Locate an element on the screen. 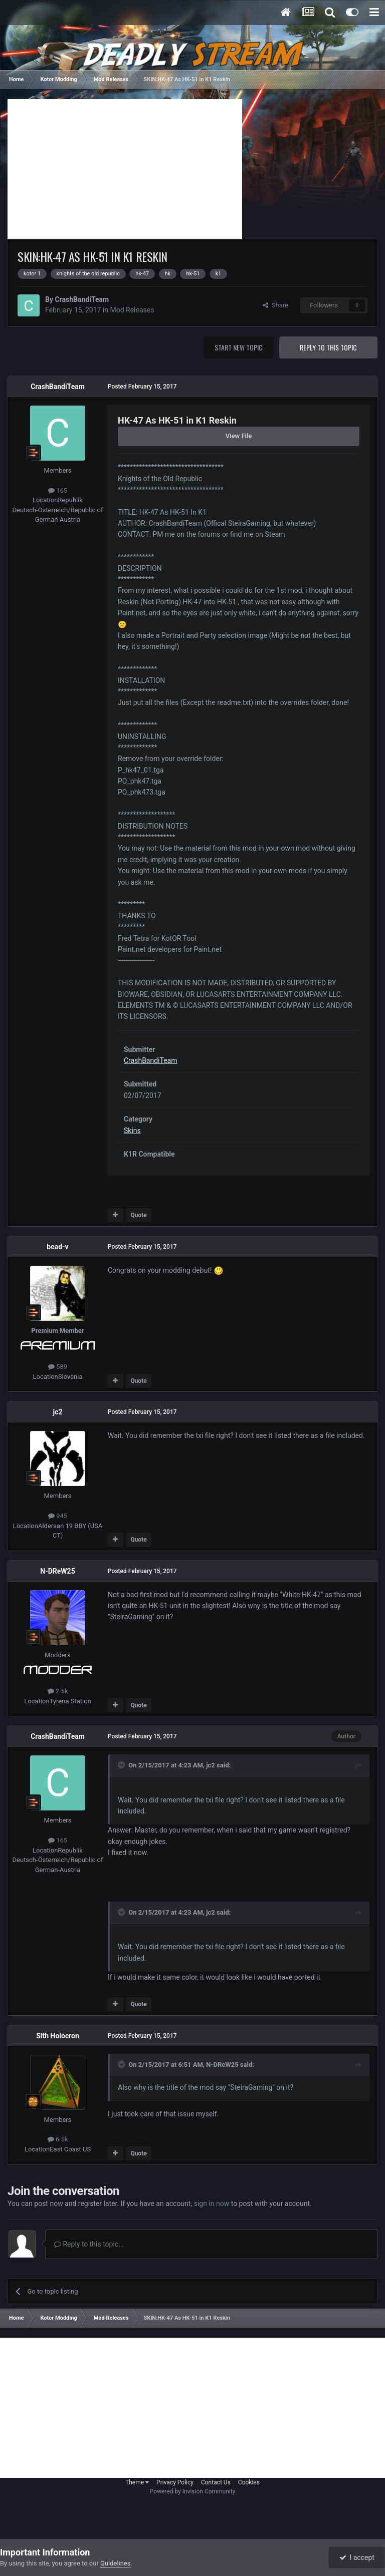  Reply to this topic is located at coordinates (328, 347).